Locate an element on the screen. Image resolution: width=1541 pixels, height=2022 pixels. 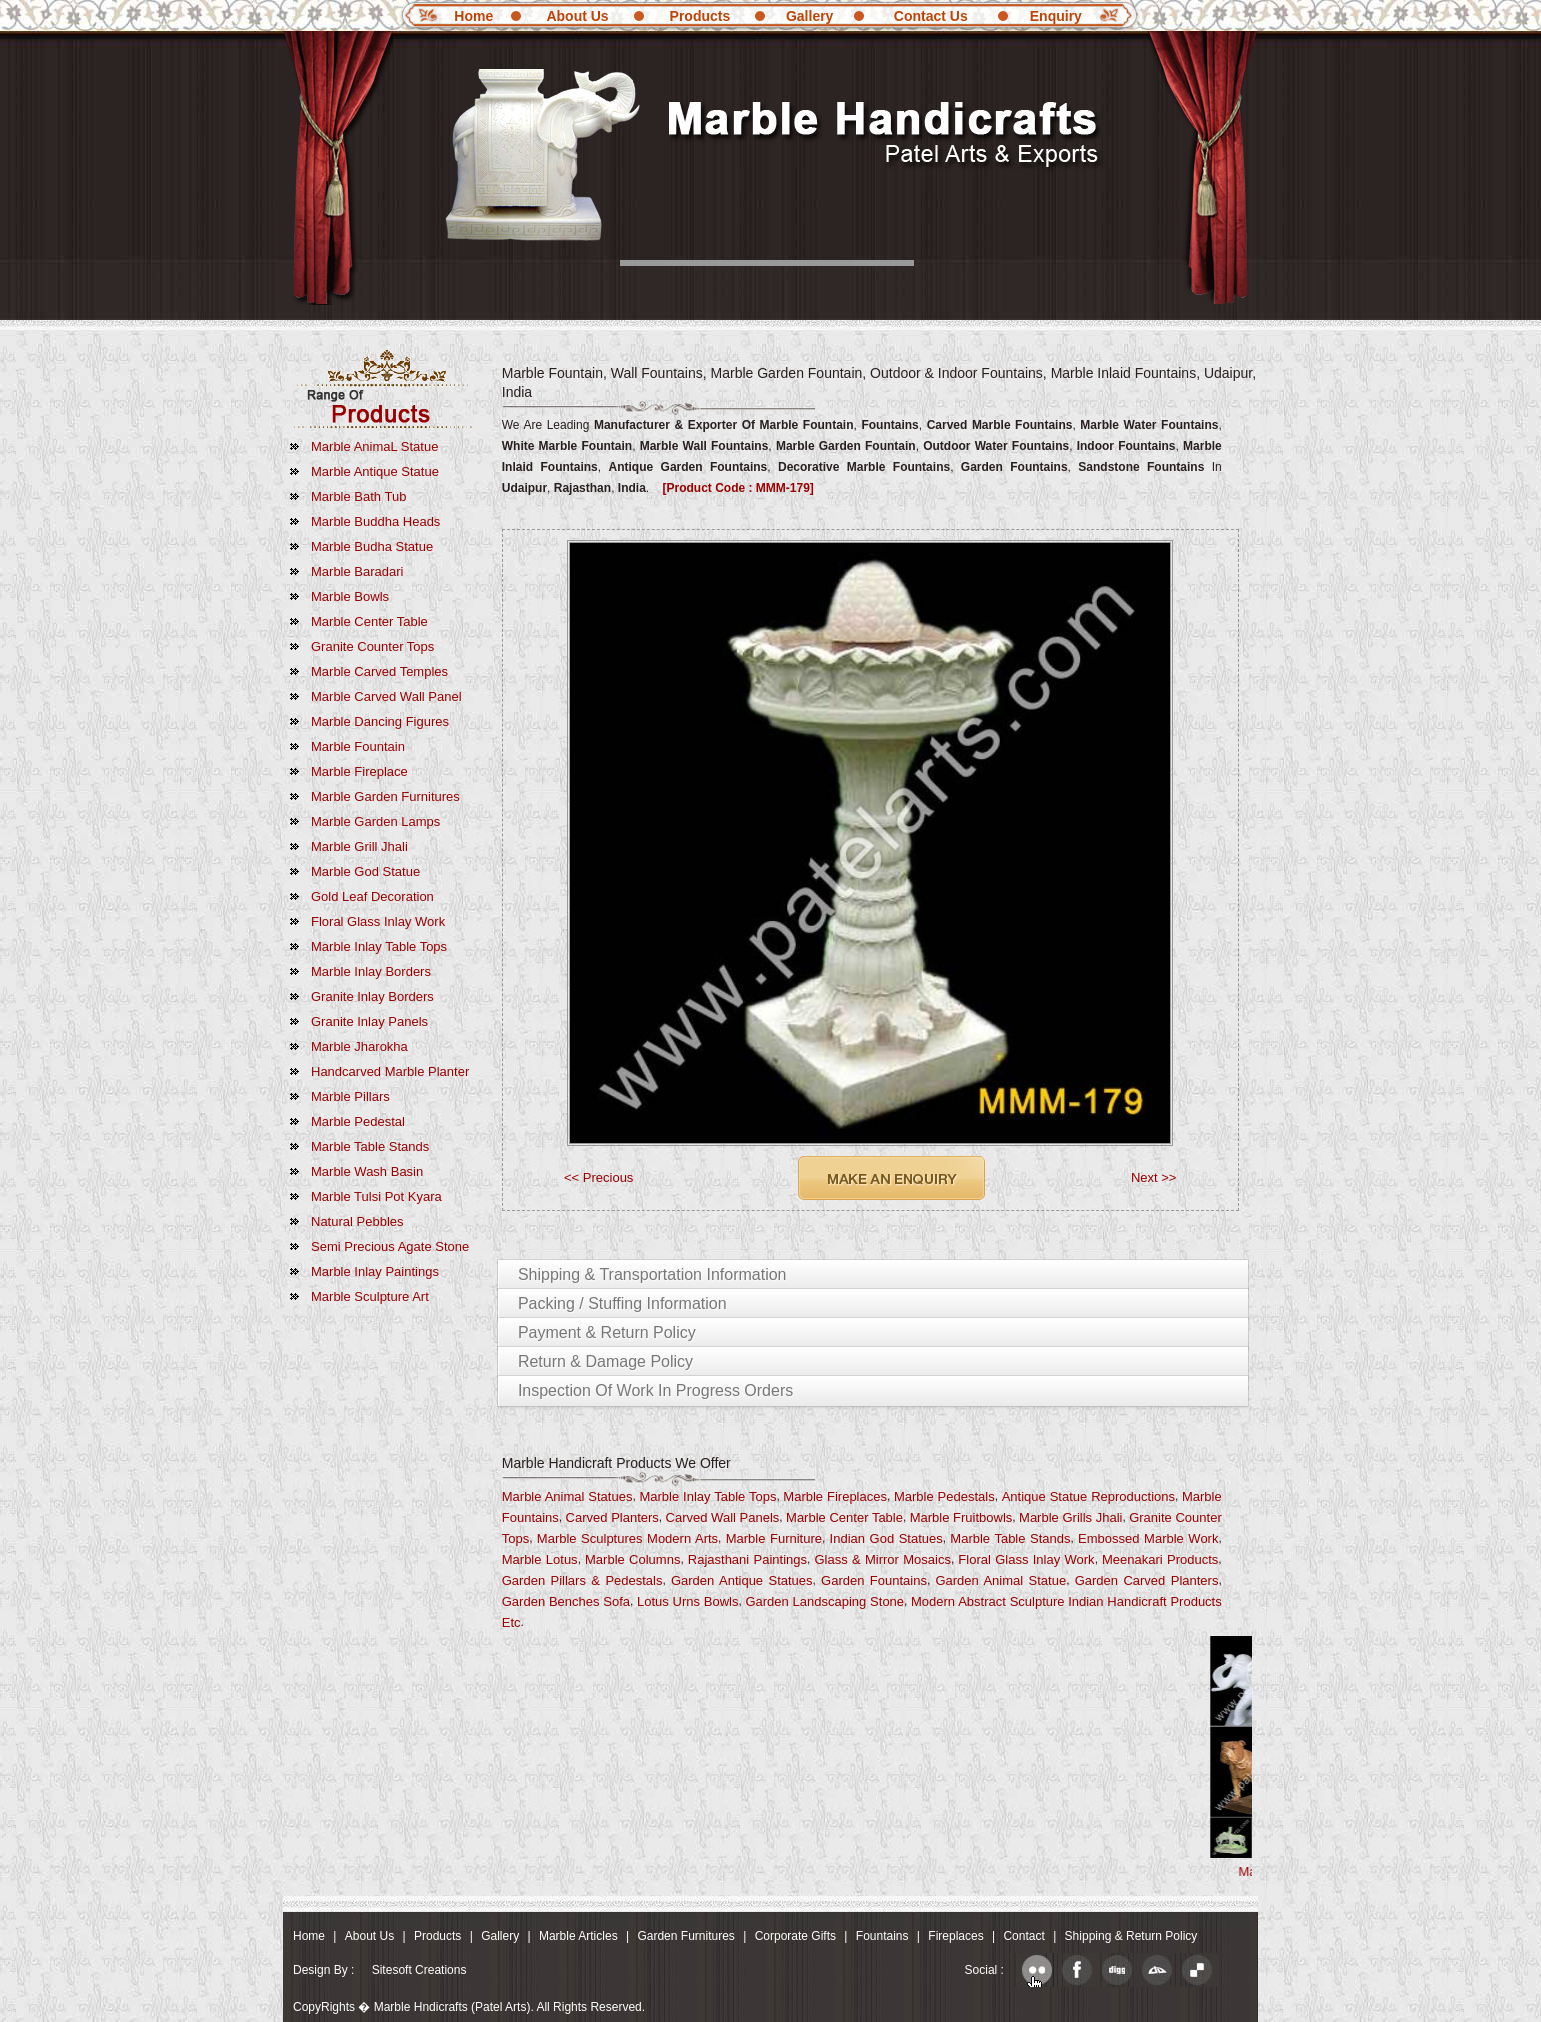
Garden Landscaping Stone is located at coordinates (824, 1601).